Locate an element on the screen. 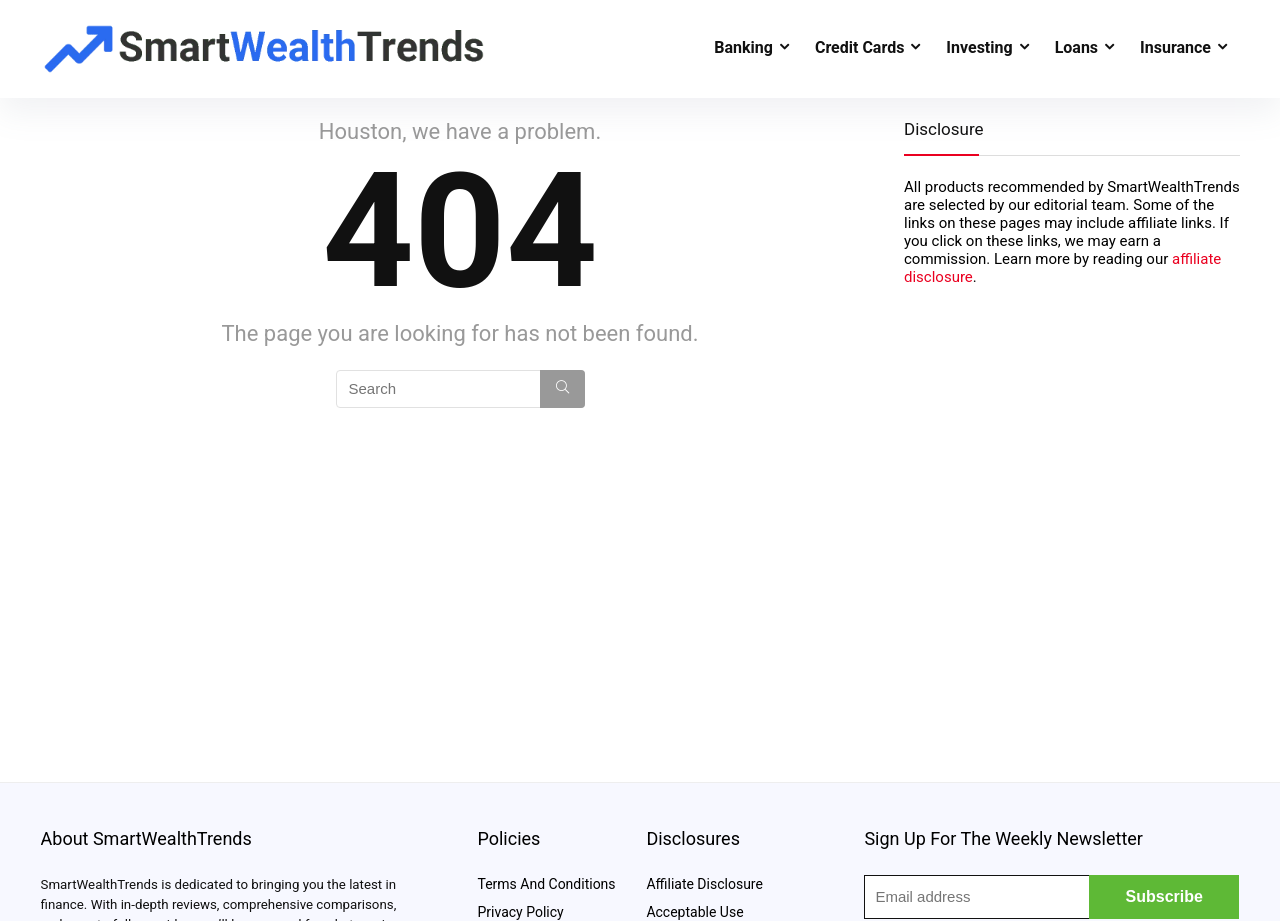  Acceptable Use is located at coordinates (694, 912).